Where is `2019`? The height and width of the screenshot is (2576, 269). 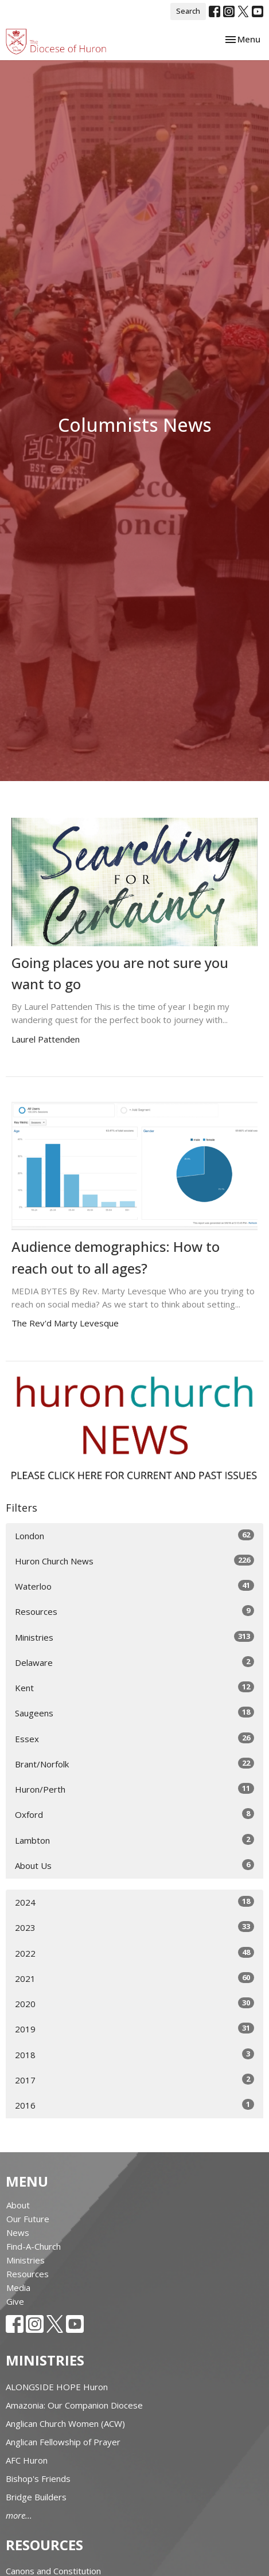 2019 is located at coordinates (134, 2029).